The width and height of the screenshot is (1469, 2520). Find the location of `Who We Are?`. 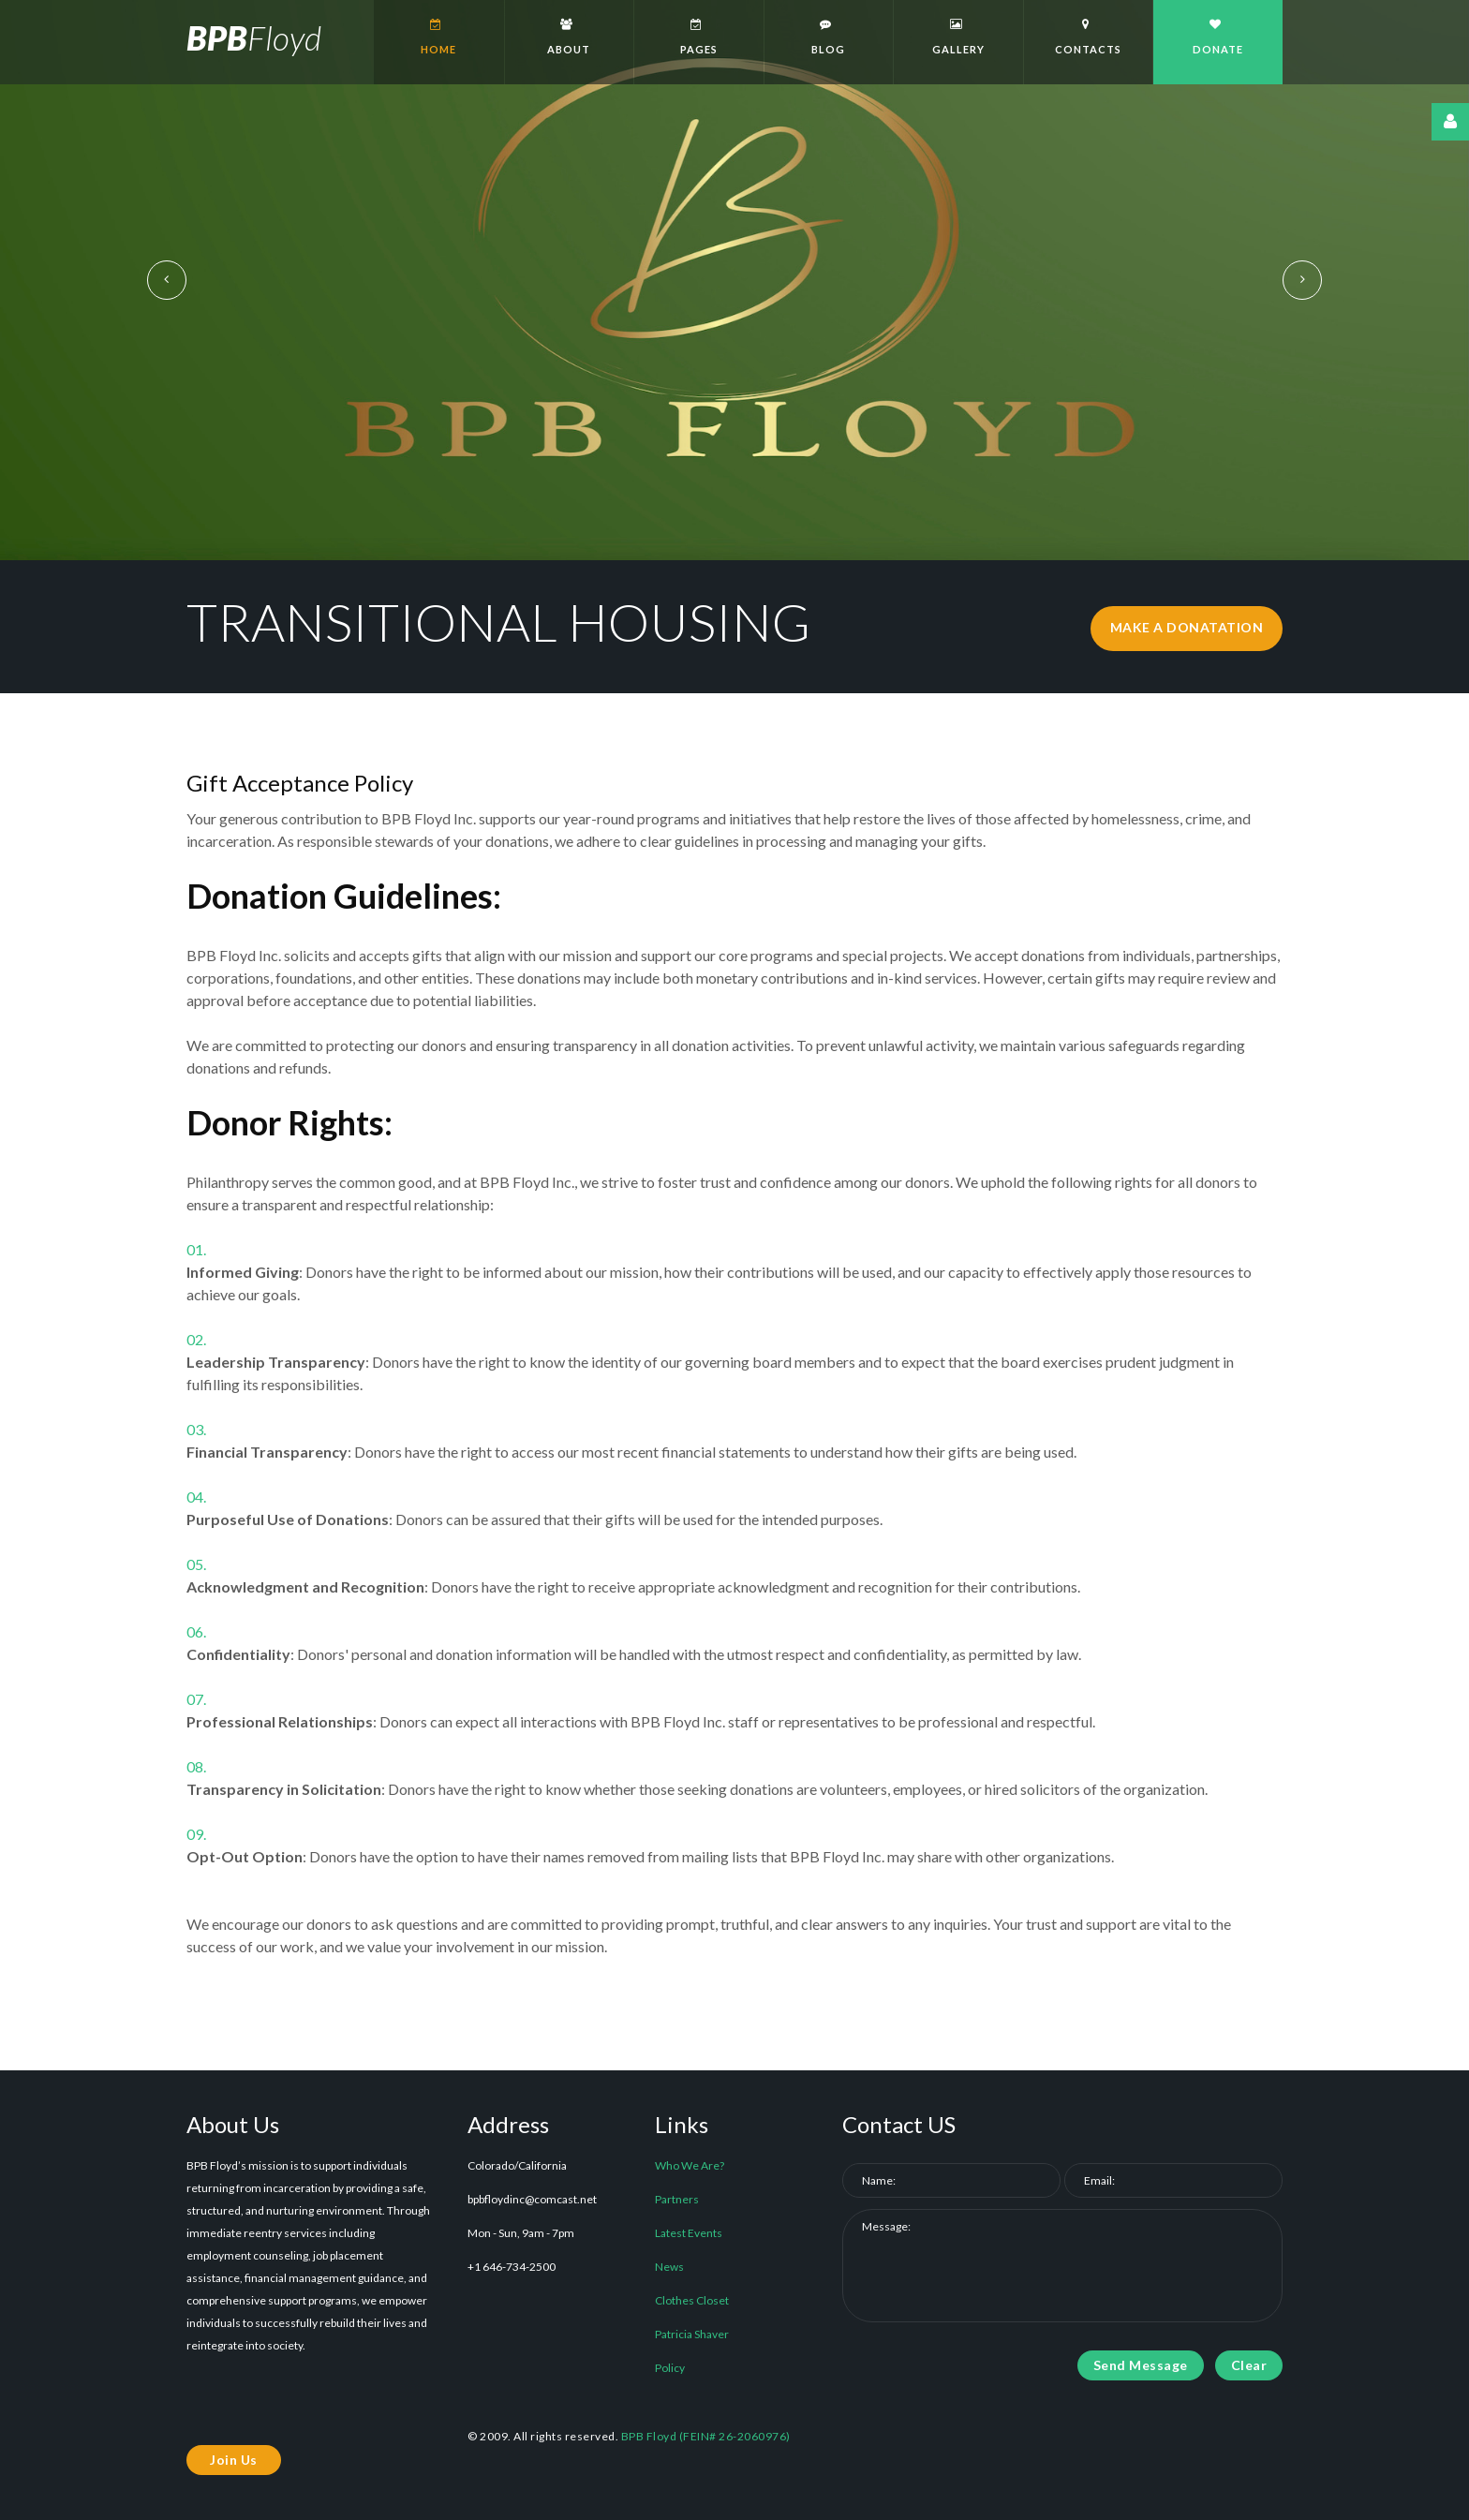

Who We Are? is located at coordinates (689, 2165).